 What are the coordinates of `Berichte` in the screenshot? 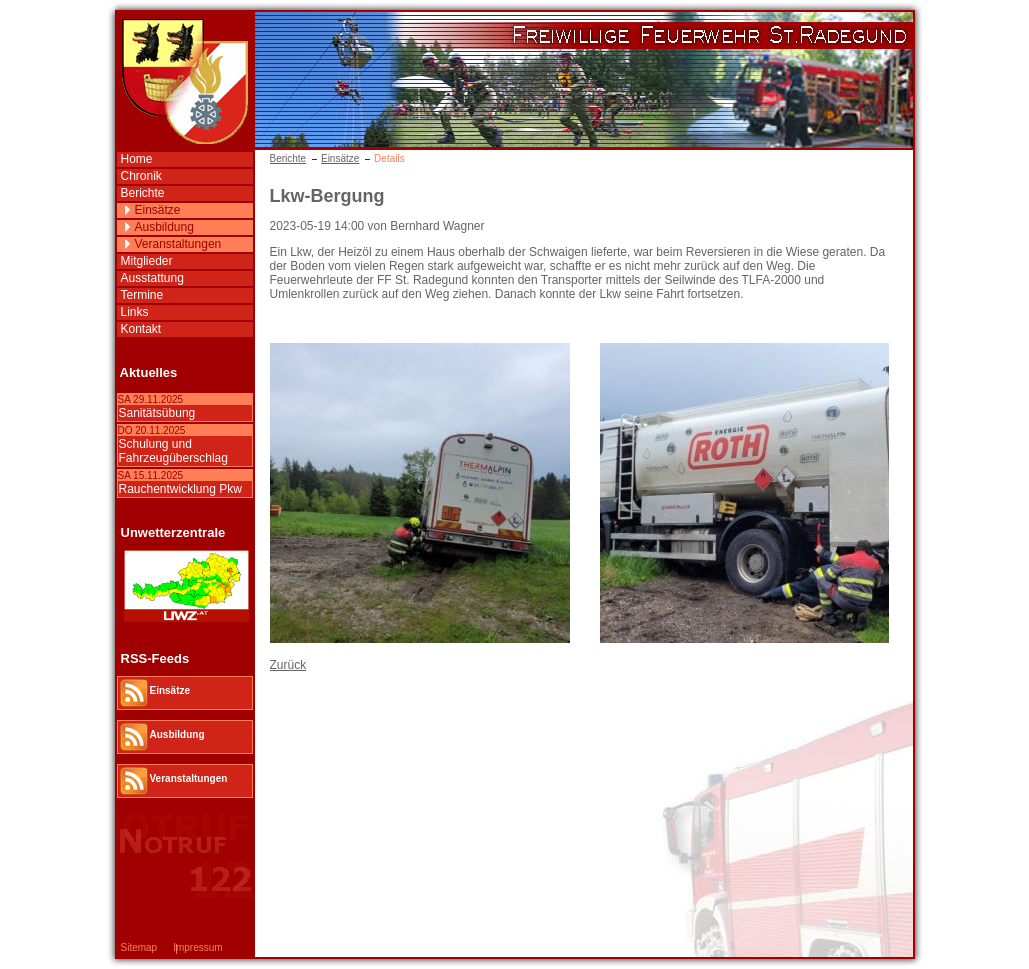 It's located at (288, 158).